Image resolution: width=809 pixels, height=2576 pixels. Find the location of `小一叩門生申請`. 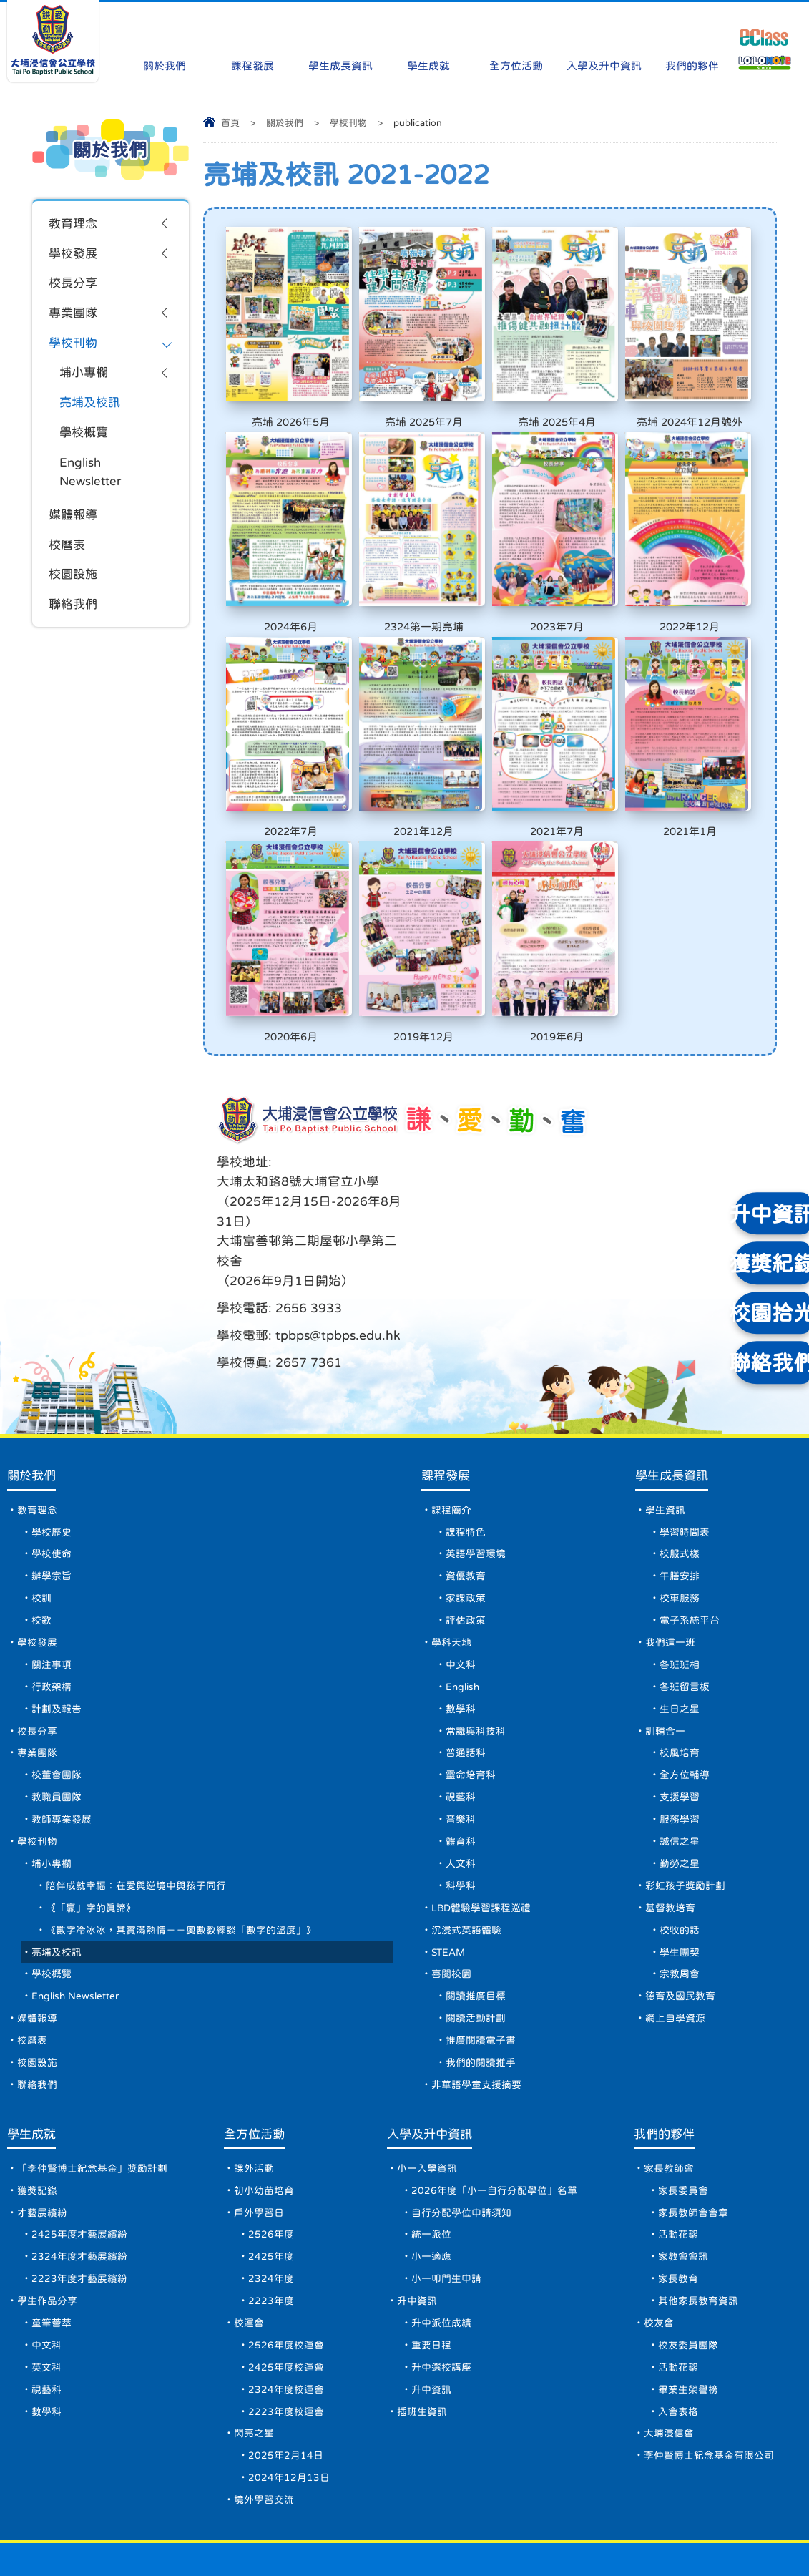

小一叩門生申請 is located at coordinates (446, 2226).